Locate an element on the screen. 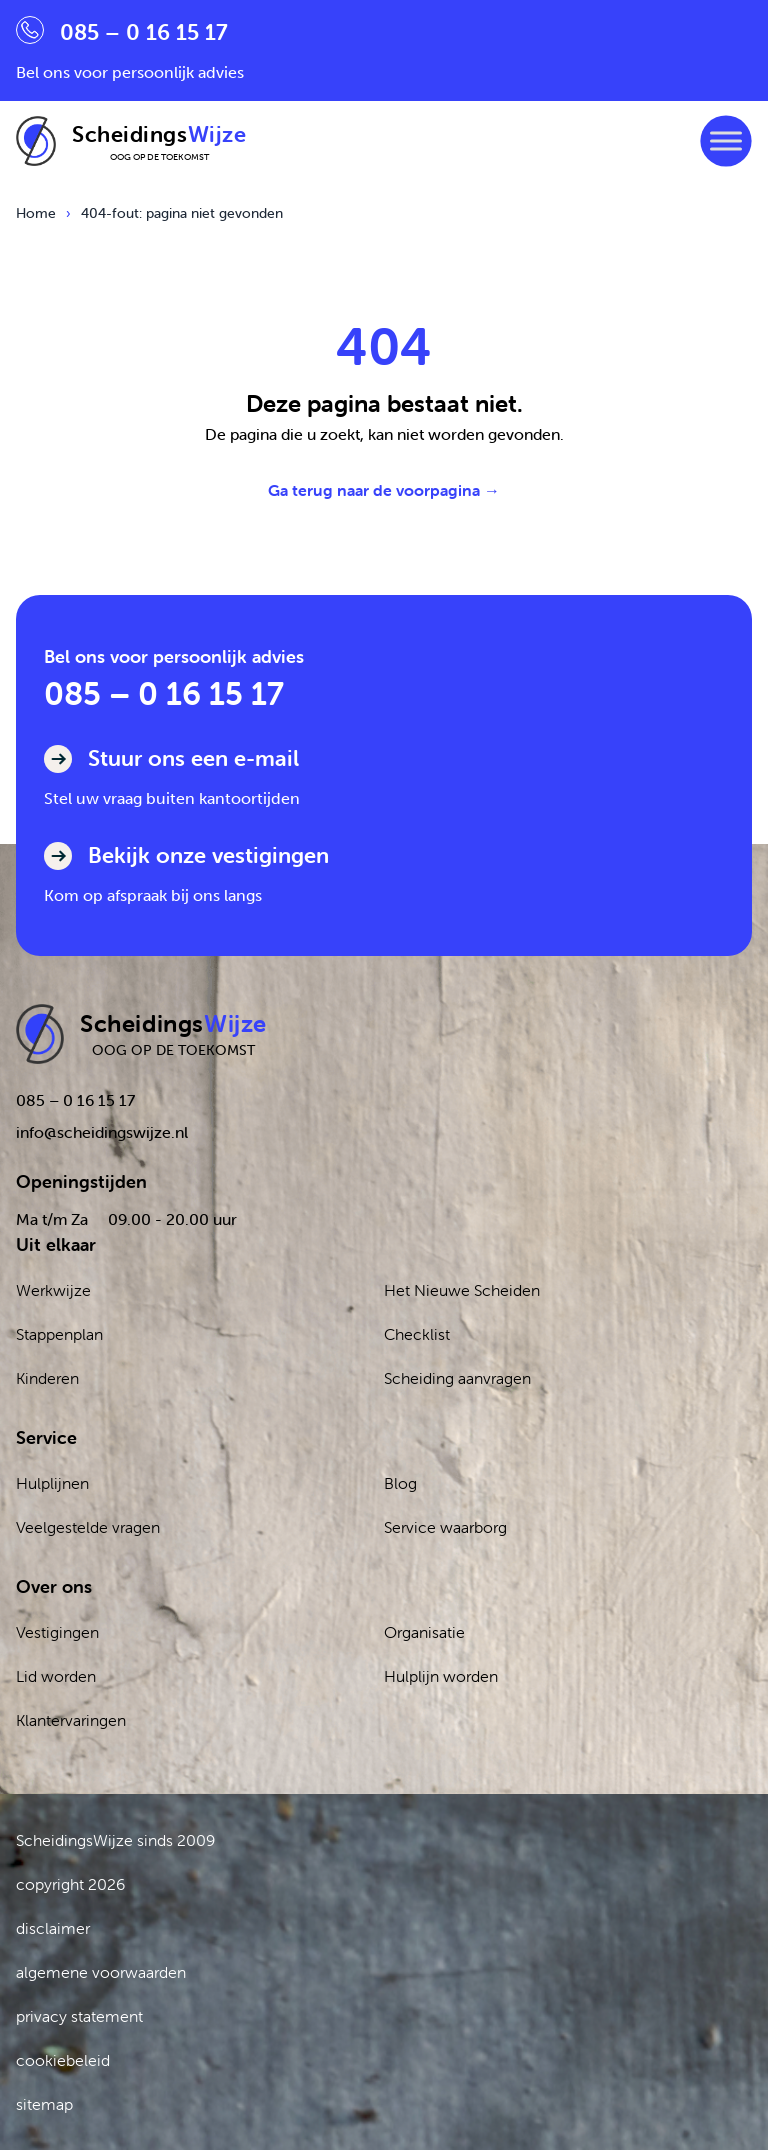  Vestigingen is located at coordinates (57, 1632).